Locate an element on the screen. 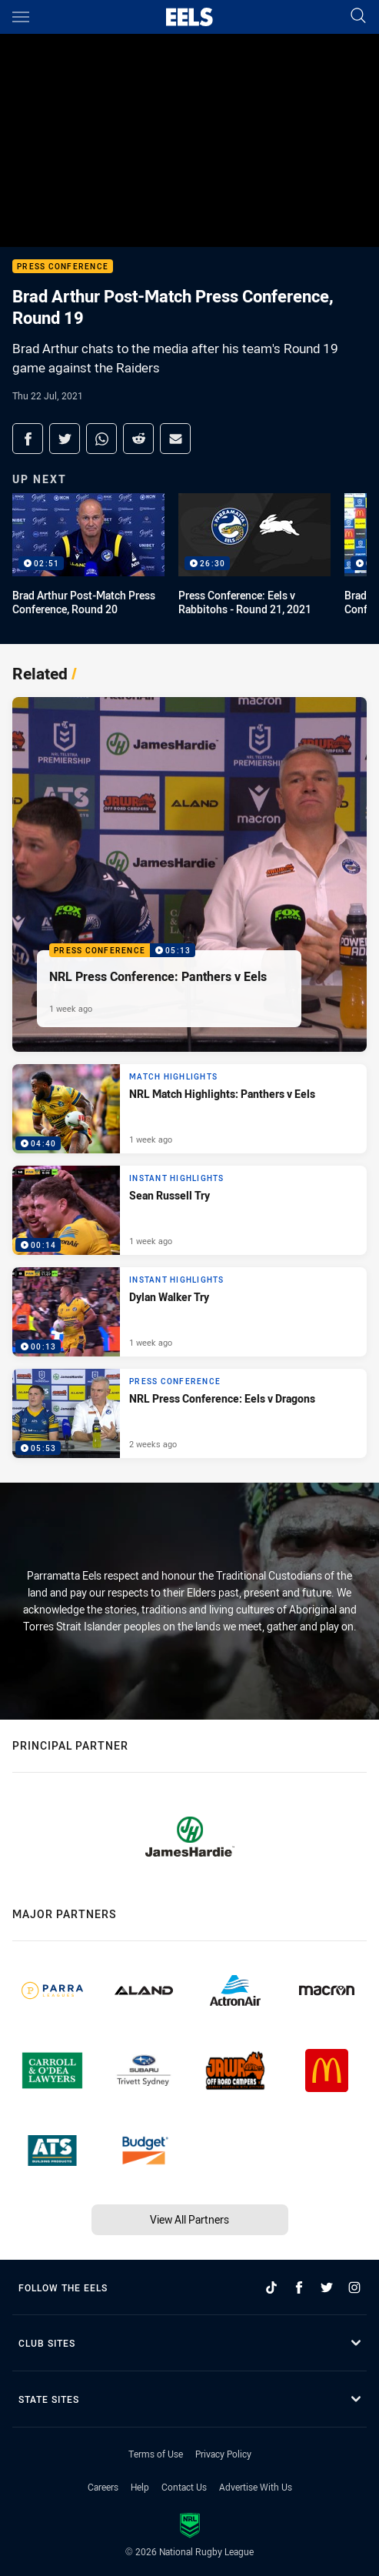 This screenshot has width=379, height=2576. Privacy Policy is located at coordinates (223, 2454).